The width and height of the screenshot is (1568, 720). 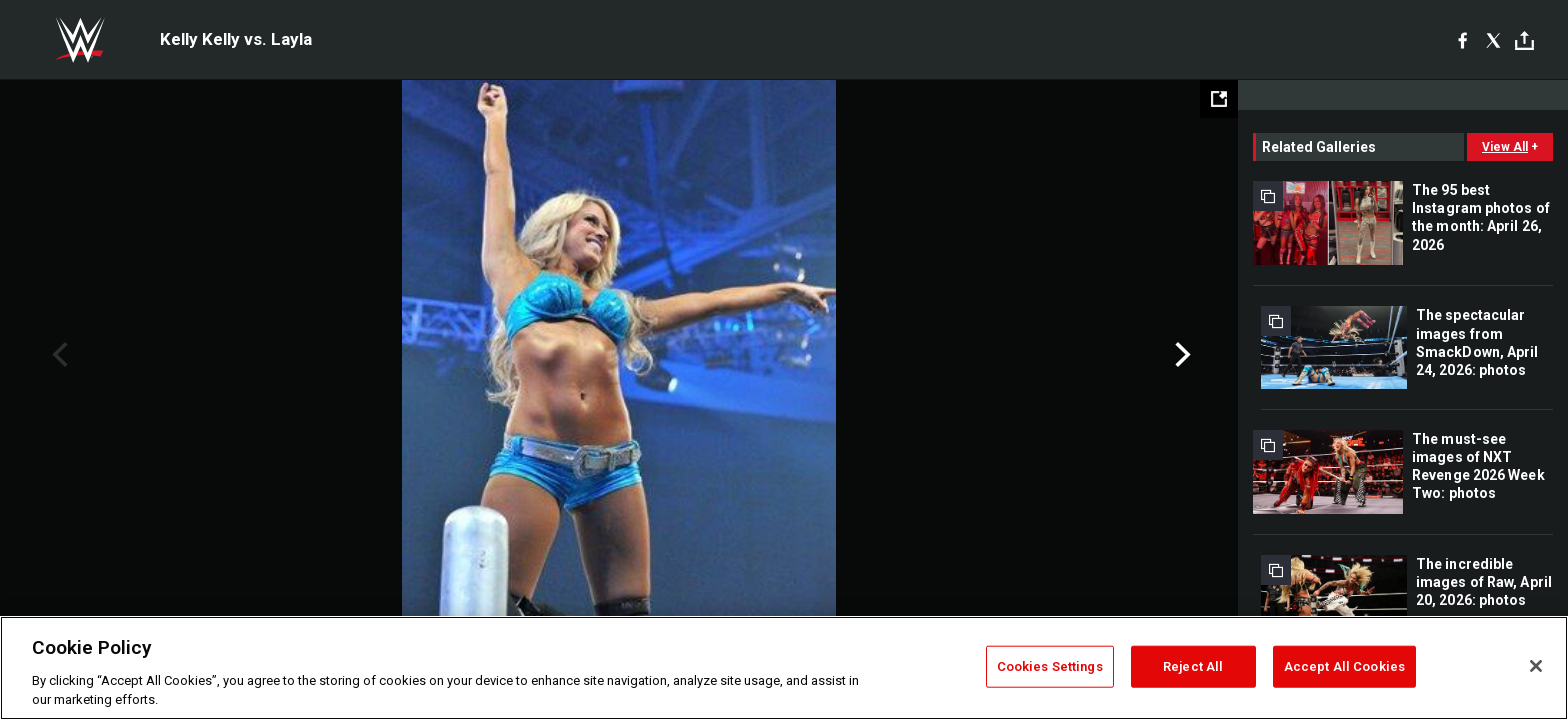 I want to click on Previous, so click(x=57, y=355).